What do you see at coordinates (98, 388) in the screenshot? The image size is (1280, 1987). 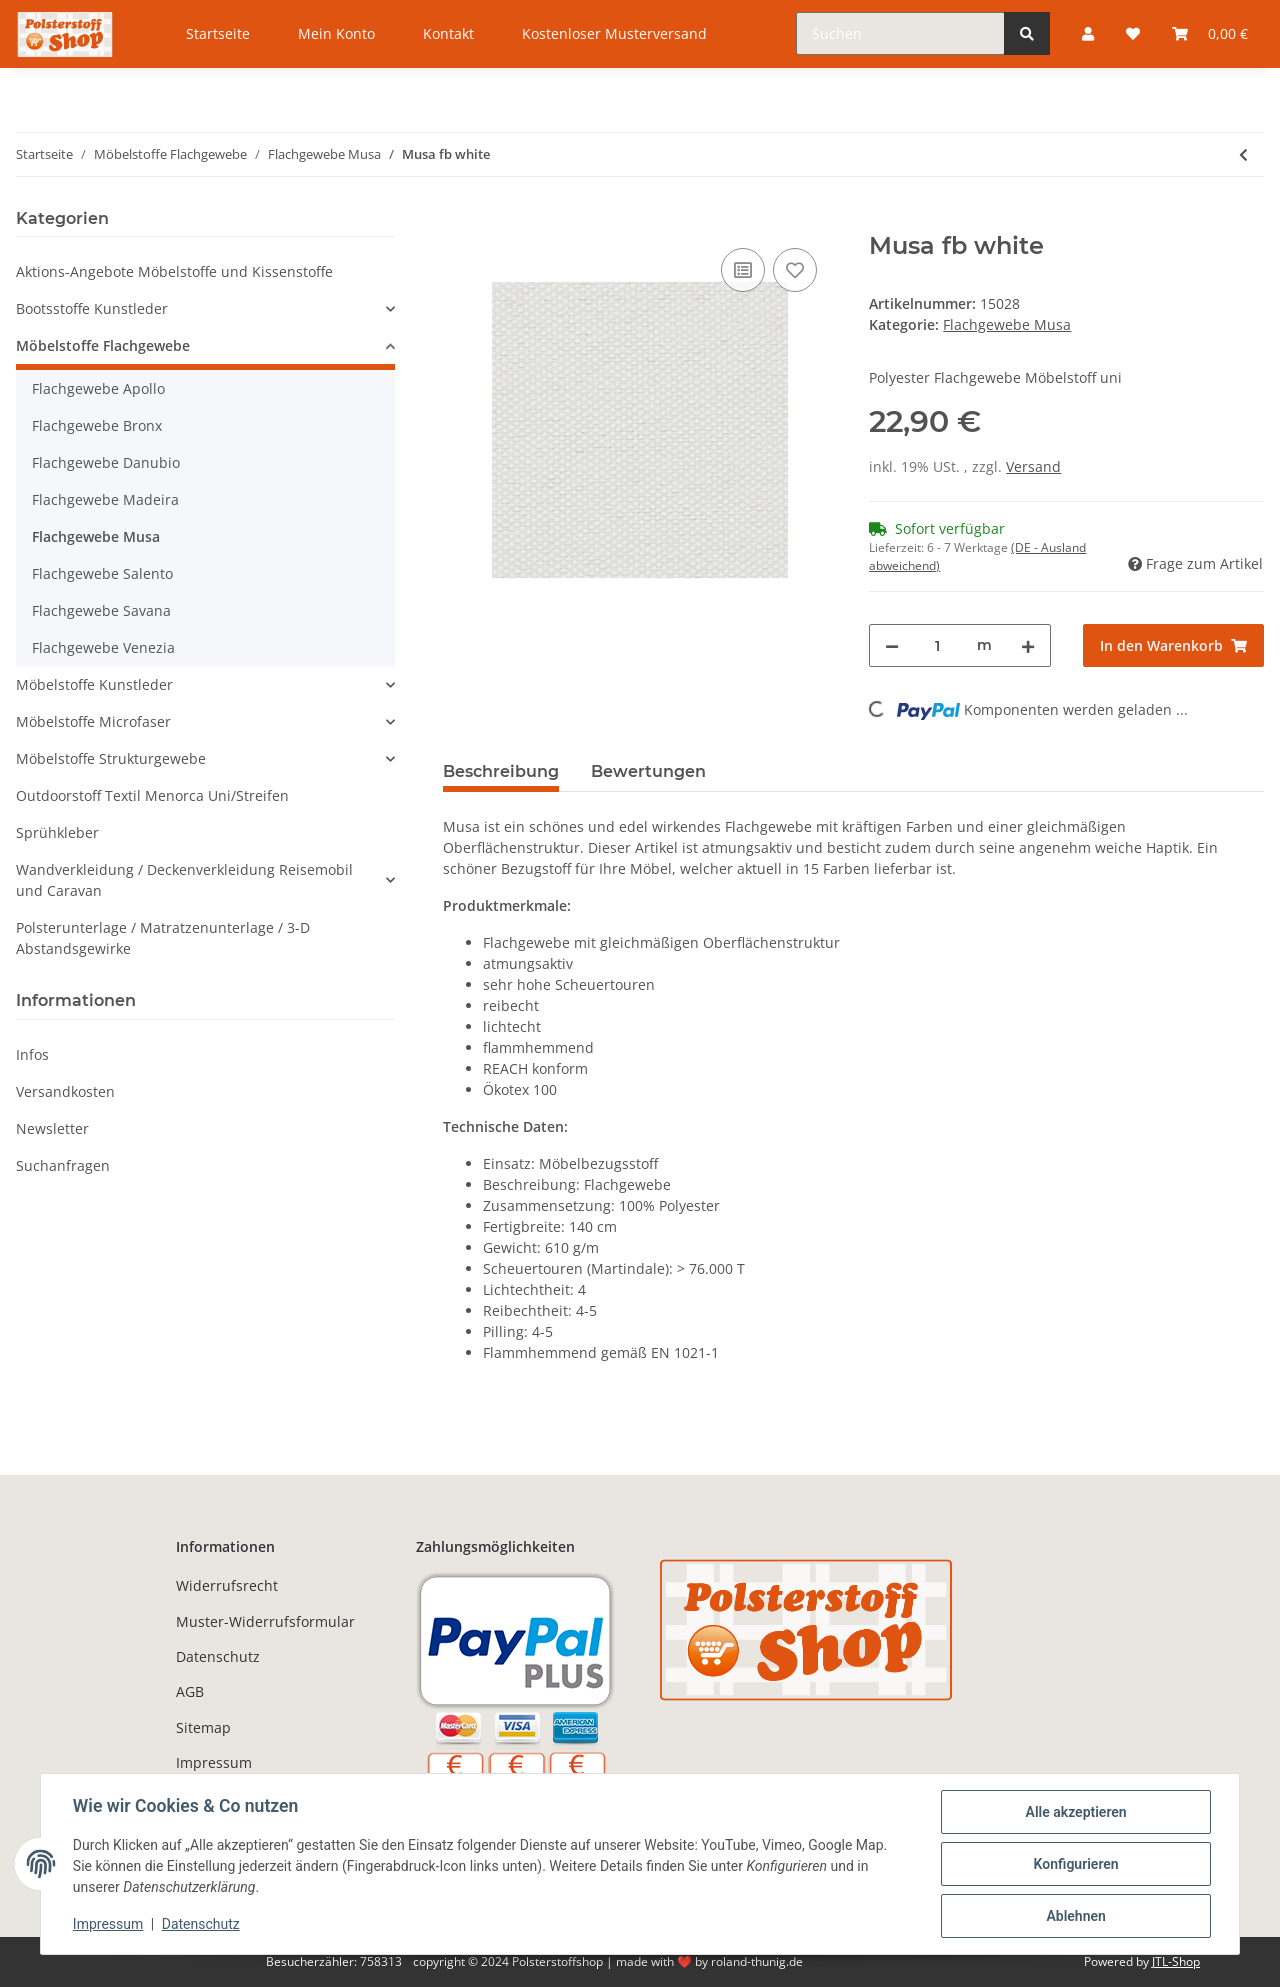 I see `Flachgewebe Apollo` at bounding box center [98, 388].